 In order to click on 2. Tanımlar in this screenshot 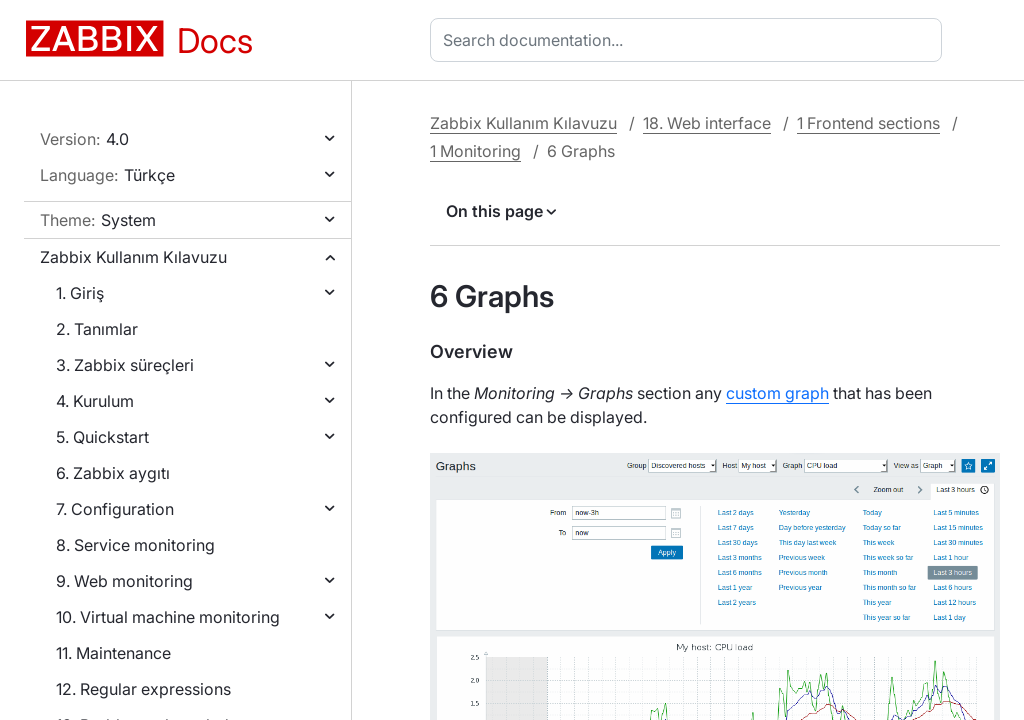, I will do `click(97, 329)`.